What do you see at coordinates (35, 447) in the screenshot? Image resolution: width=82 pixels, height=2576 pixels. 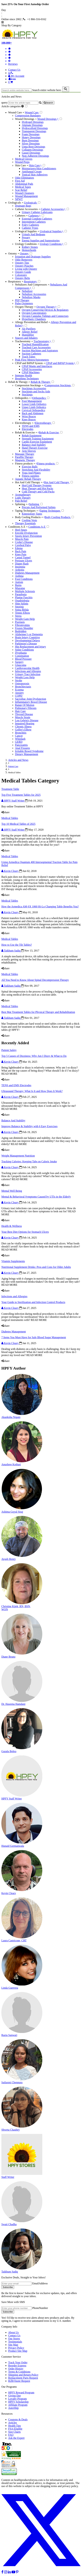 I see `Hand Therapy Exercise` at bounding box center [35, 447].